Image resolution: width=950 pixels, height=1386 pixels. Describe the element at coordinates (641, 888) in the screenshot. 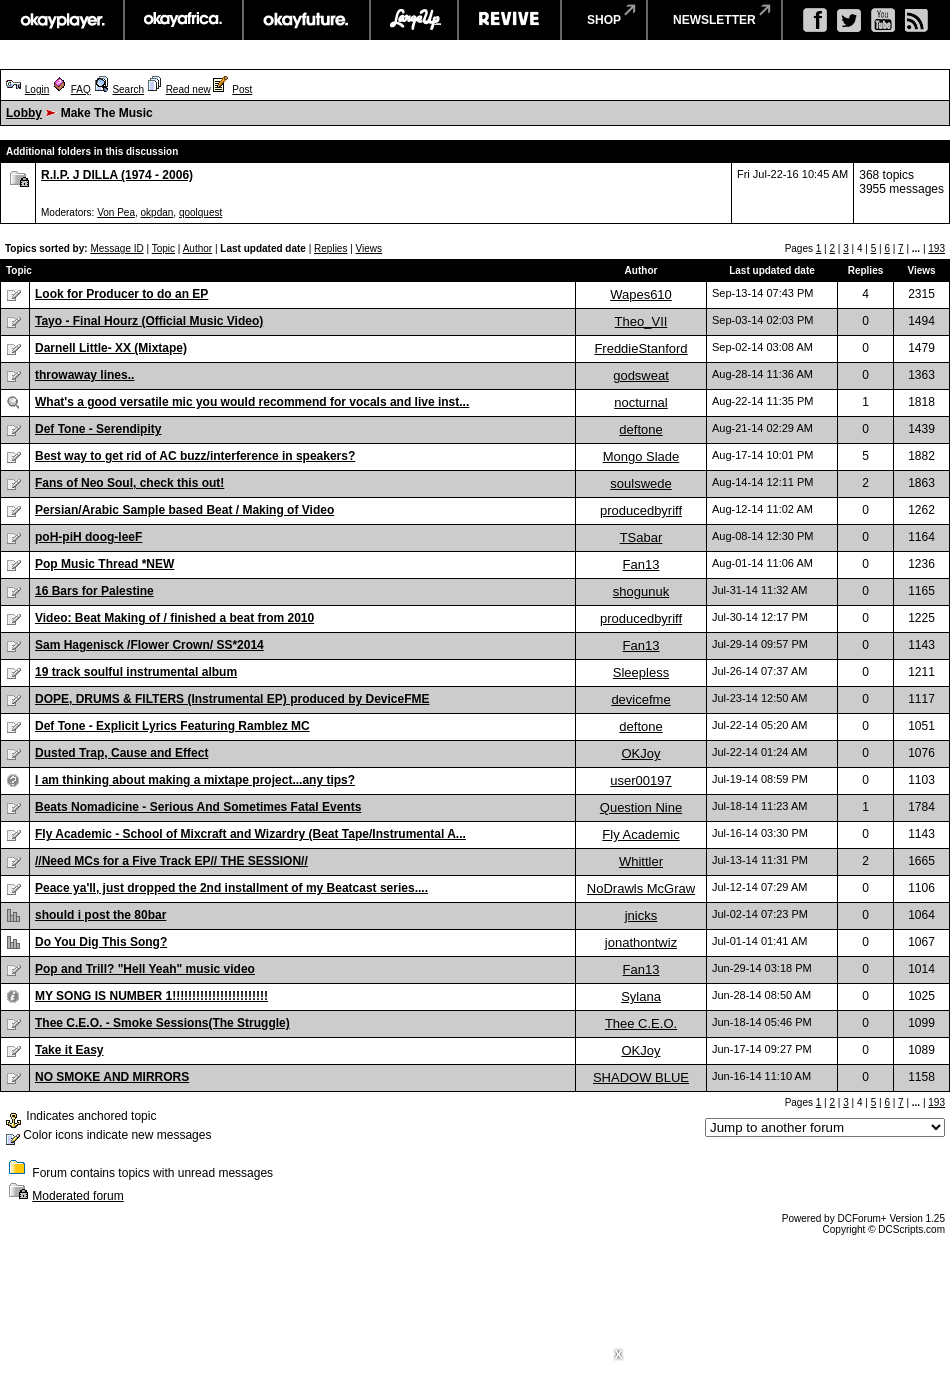

I see `NoDrawls McGraw` at that location.